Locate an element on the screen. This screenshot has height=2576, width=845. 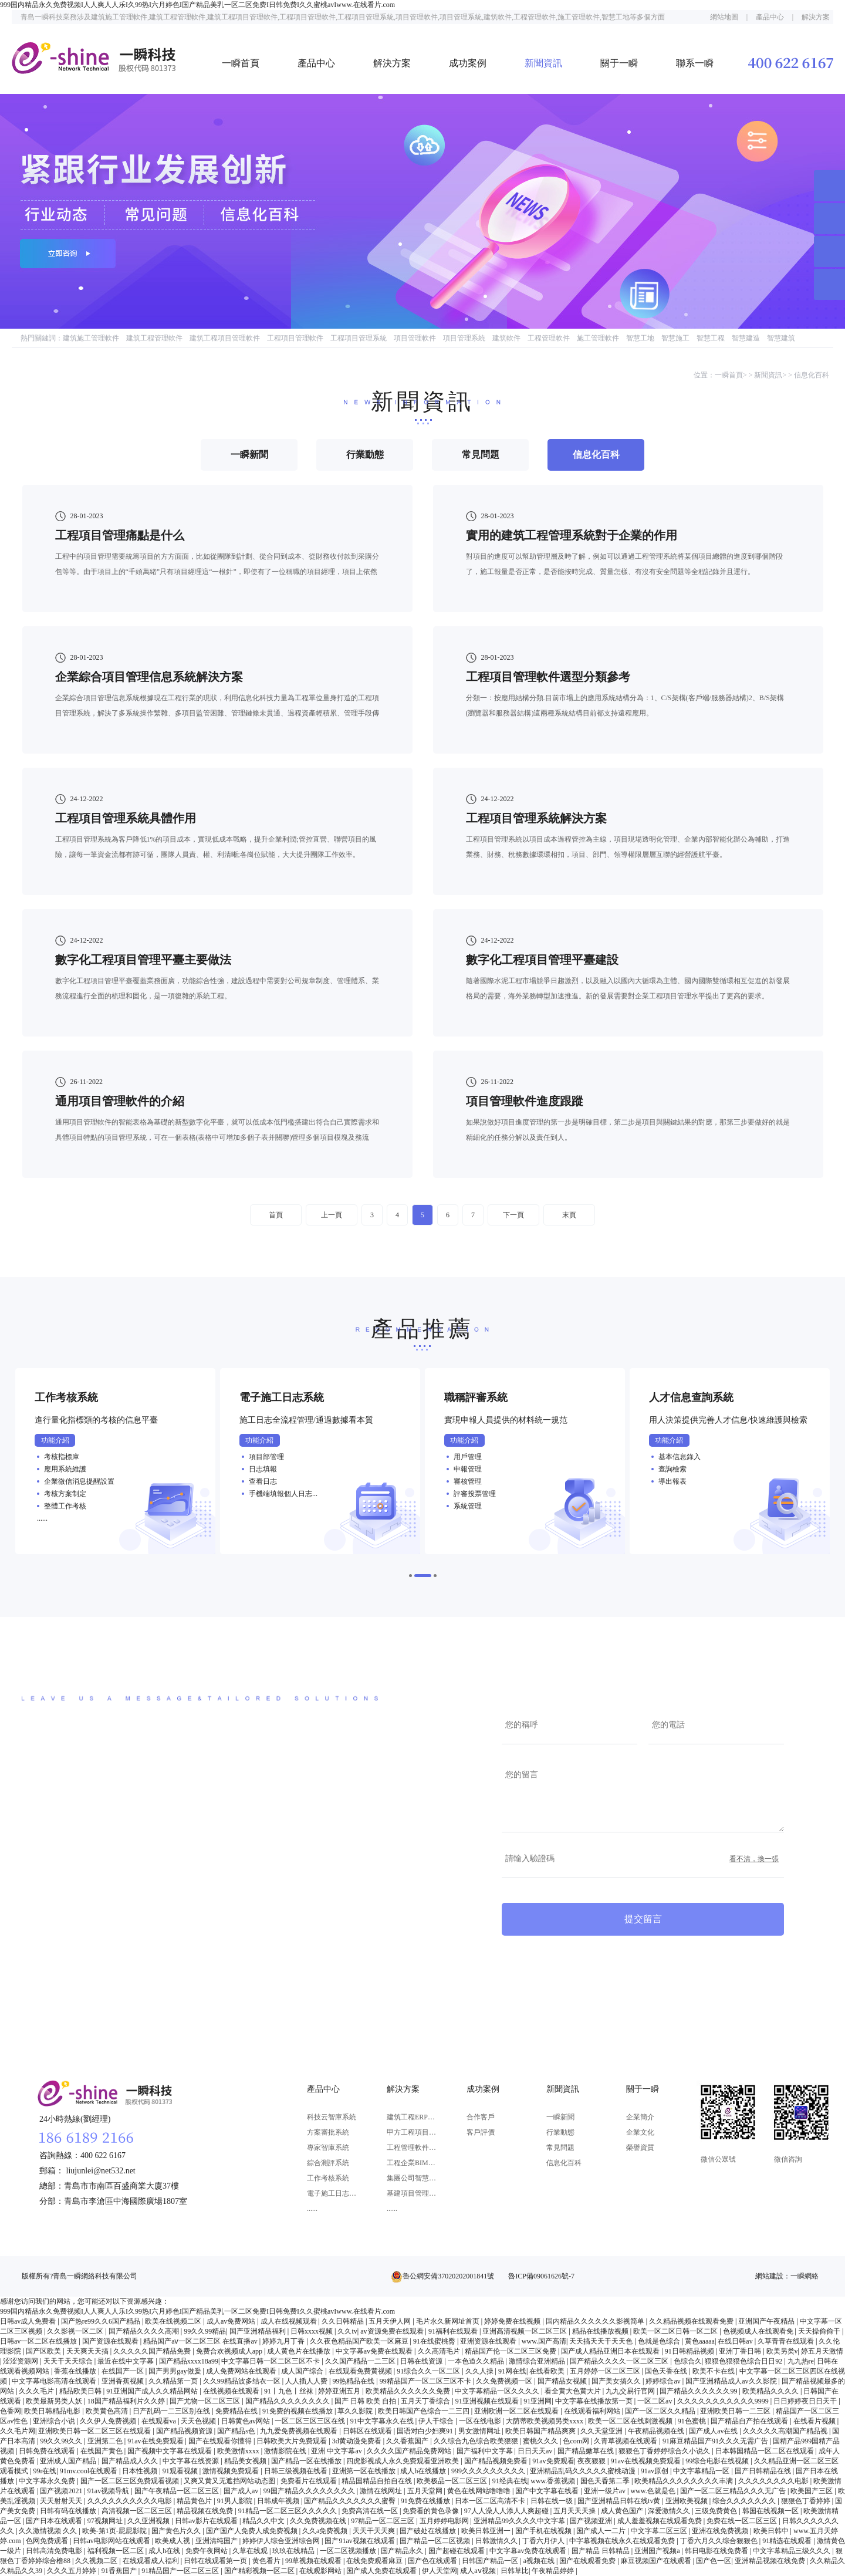
在线国产一区 is located at coordinates (124, 2371).